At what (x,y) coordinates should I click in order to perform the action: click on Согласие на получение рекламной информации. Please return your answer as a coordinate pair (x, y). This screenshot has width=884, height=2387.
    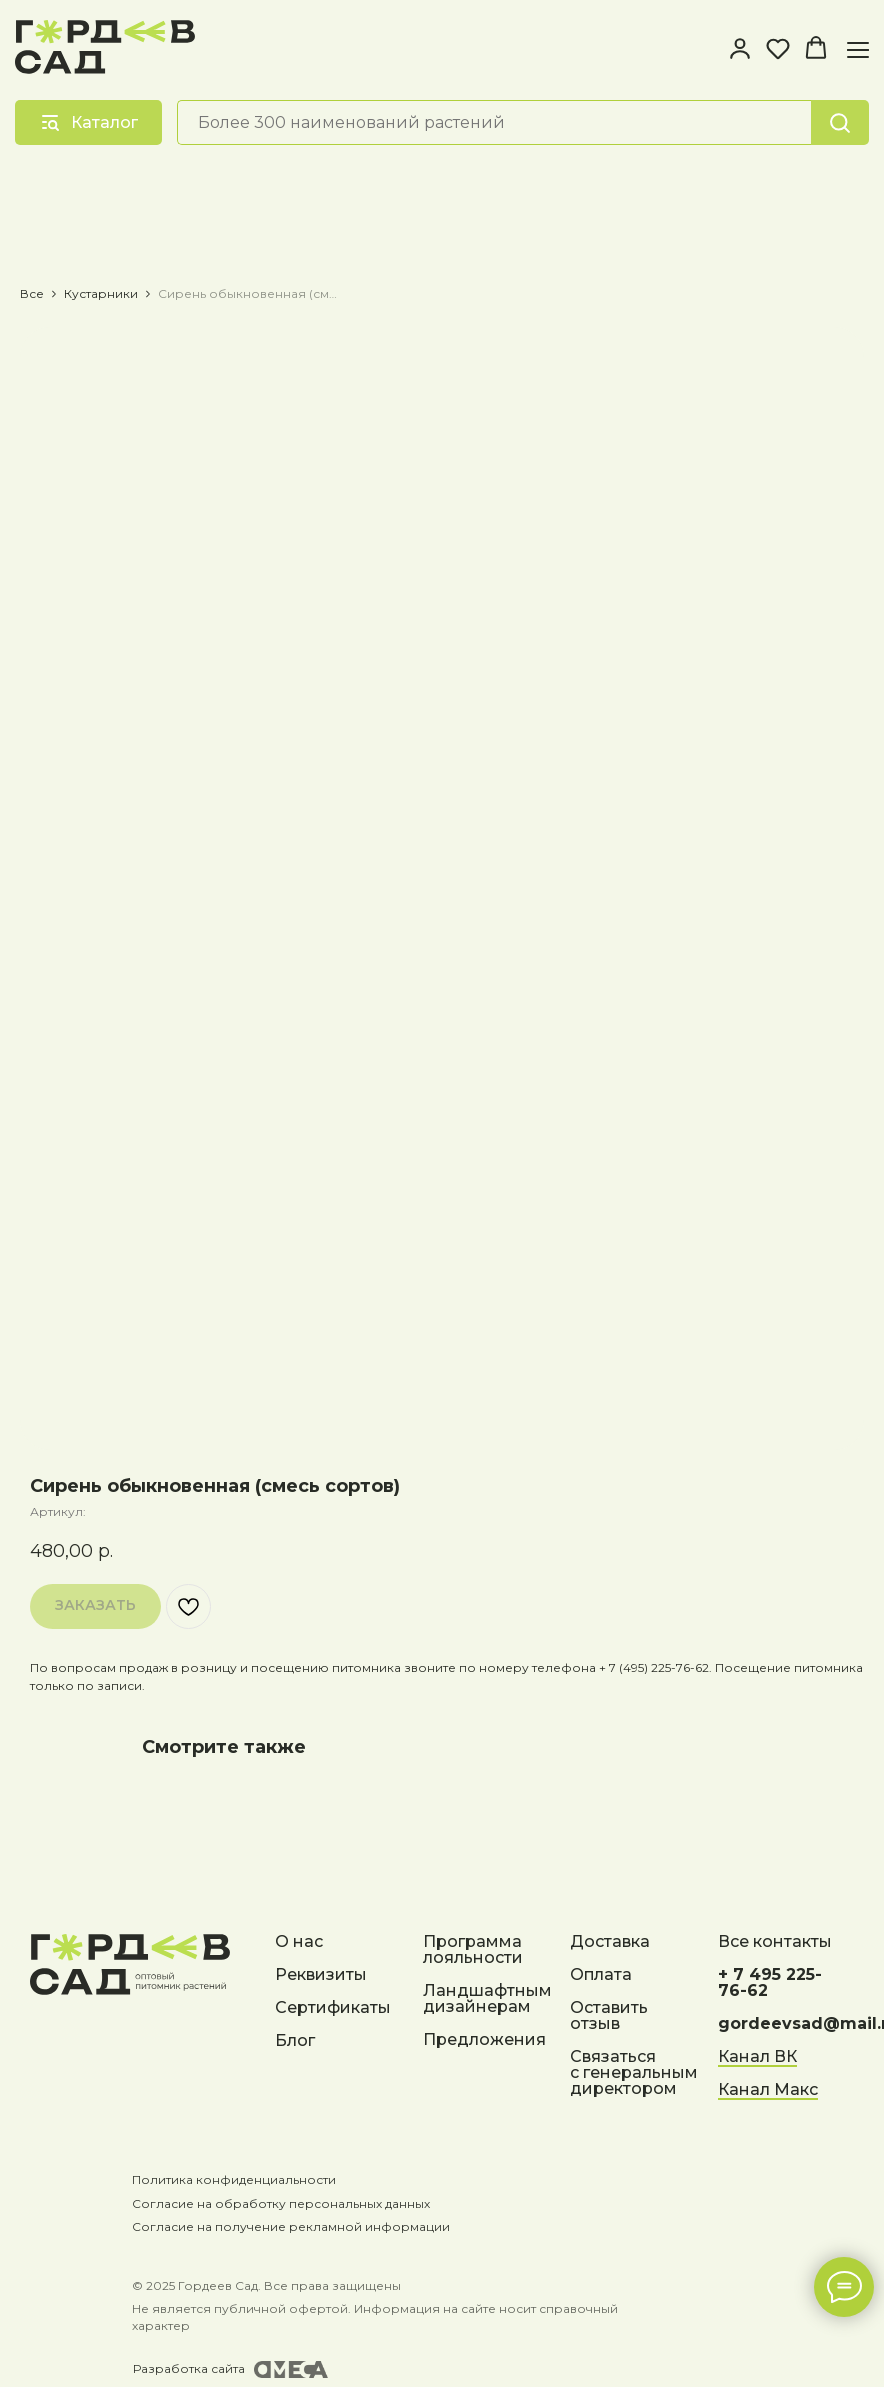
    Looking at the image, I should click on (282, 2226).